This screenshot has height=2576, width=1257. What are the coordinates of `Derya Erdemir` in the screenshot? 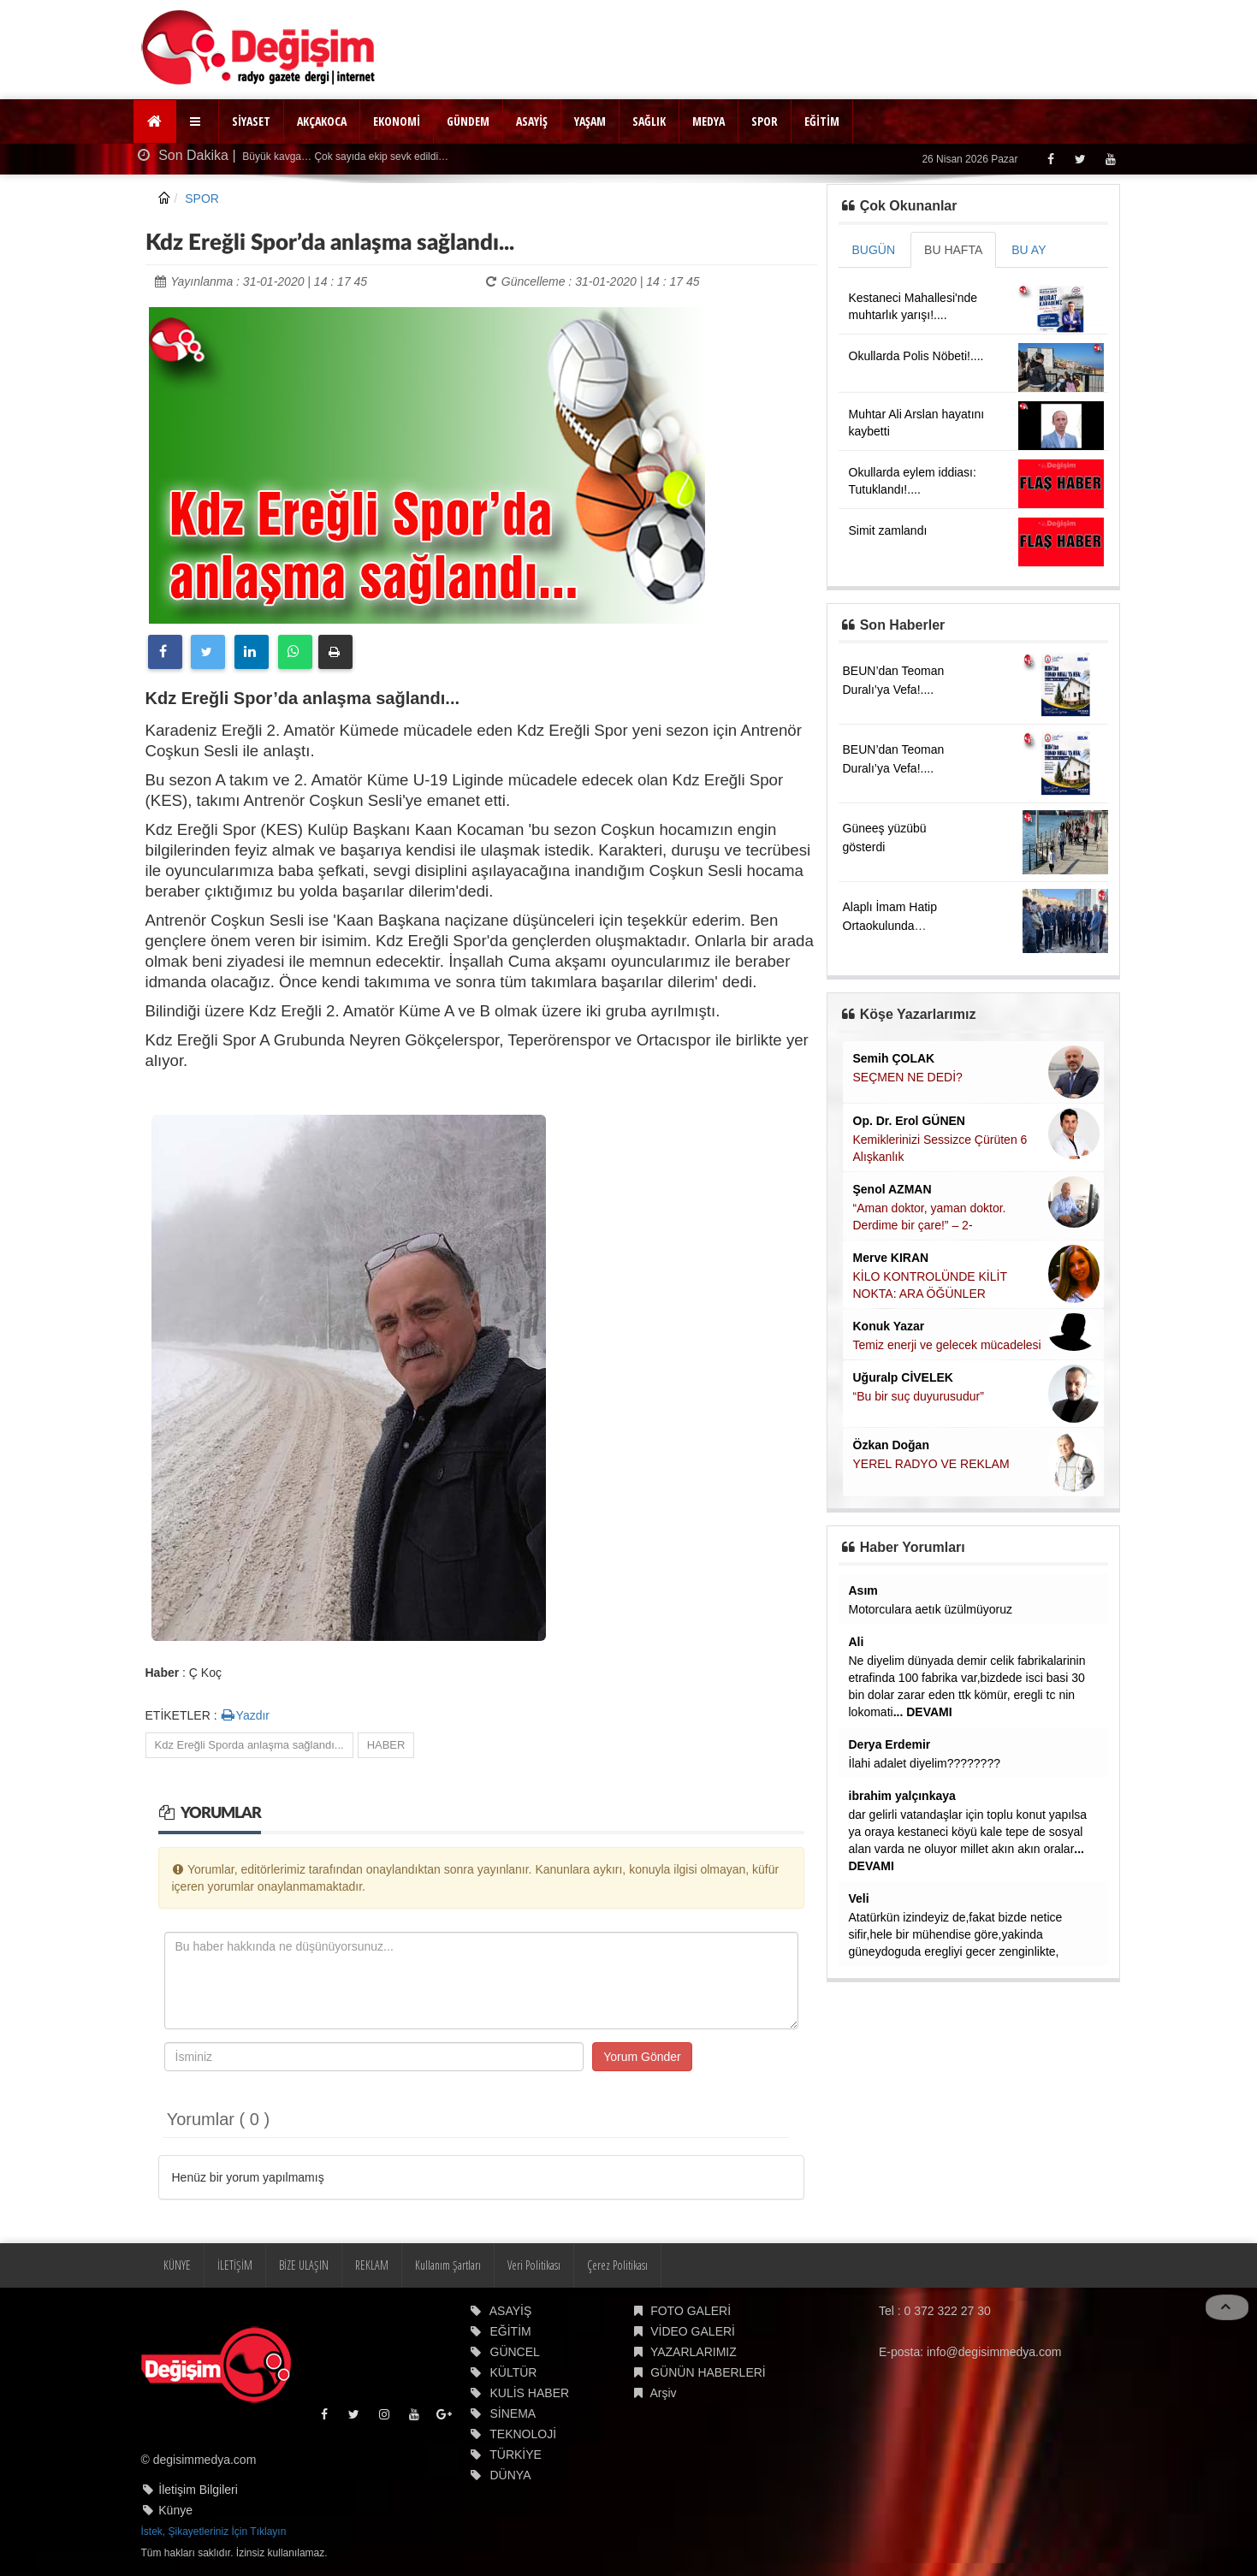 It's located at (890, 1744).